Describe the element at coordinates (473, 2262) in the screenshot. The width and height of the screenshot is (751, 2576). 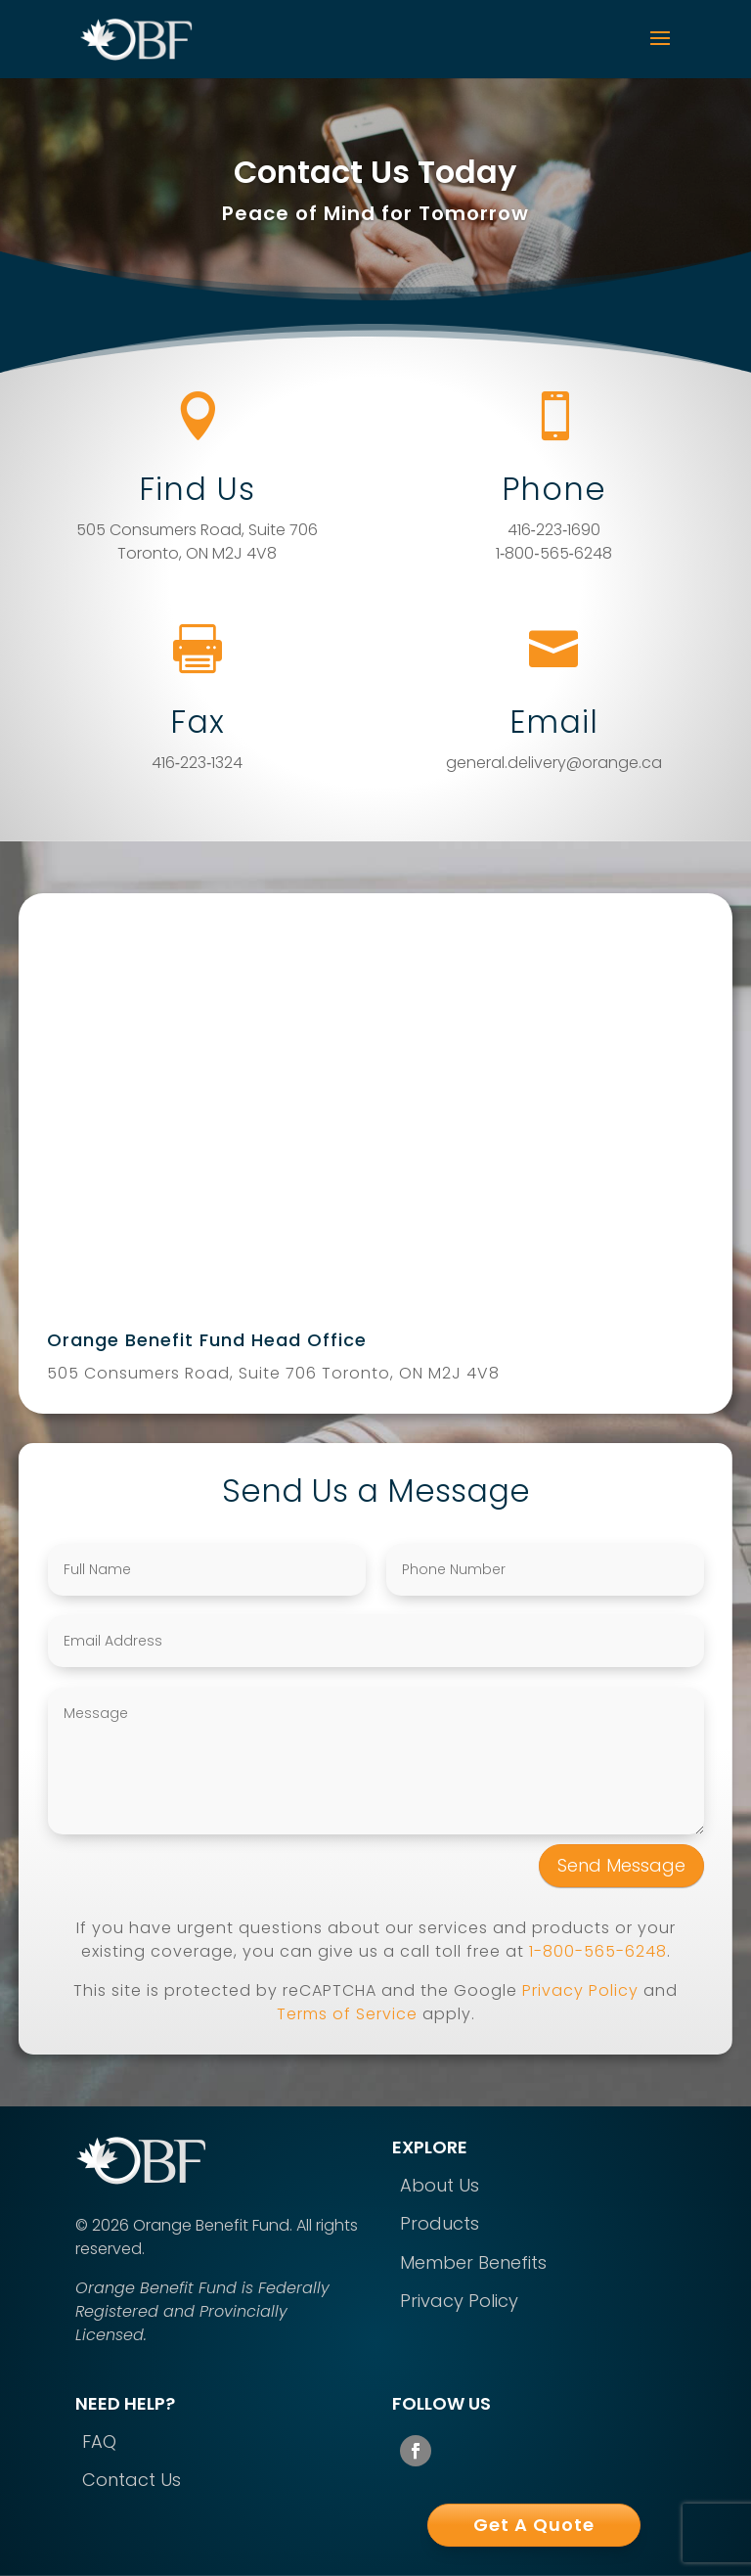
I see `Member Benefits` at that location.